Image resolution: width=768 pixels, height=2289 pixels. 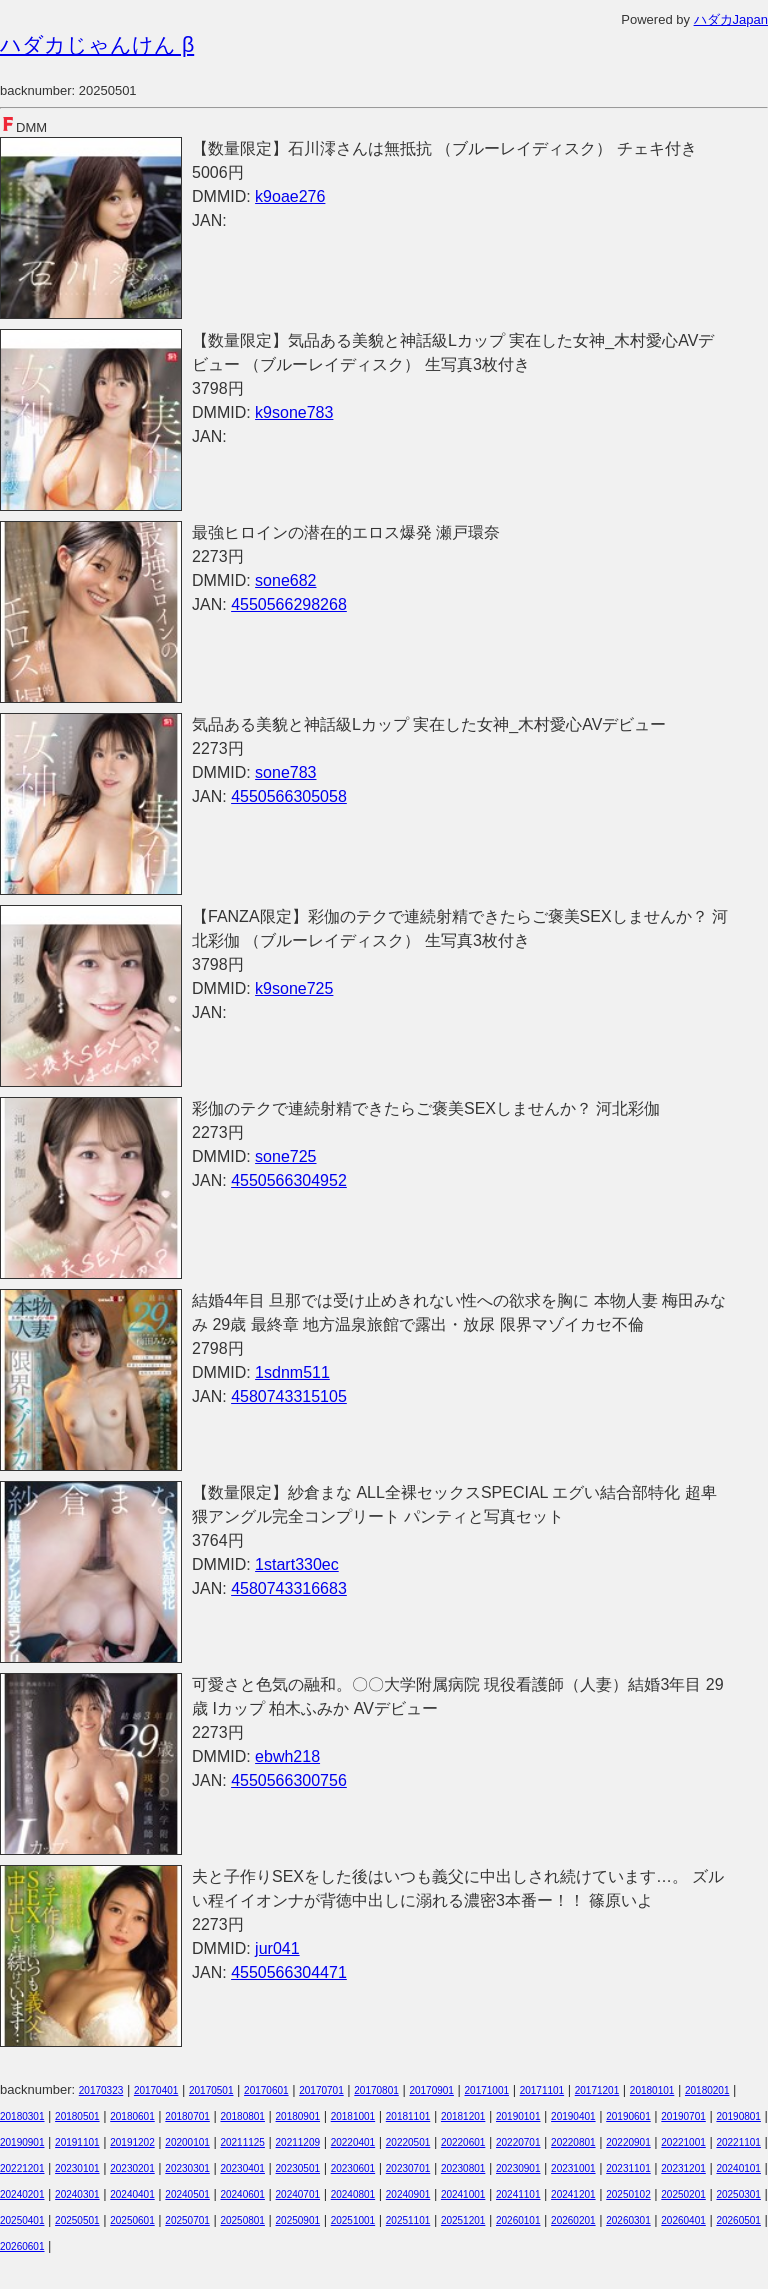 What do you see at coordinates (738, 2142) in the screenshot?
I see `20221101` at bounding box center [738, 2142].